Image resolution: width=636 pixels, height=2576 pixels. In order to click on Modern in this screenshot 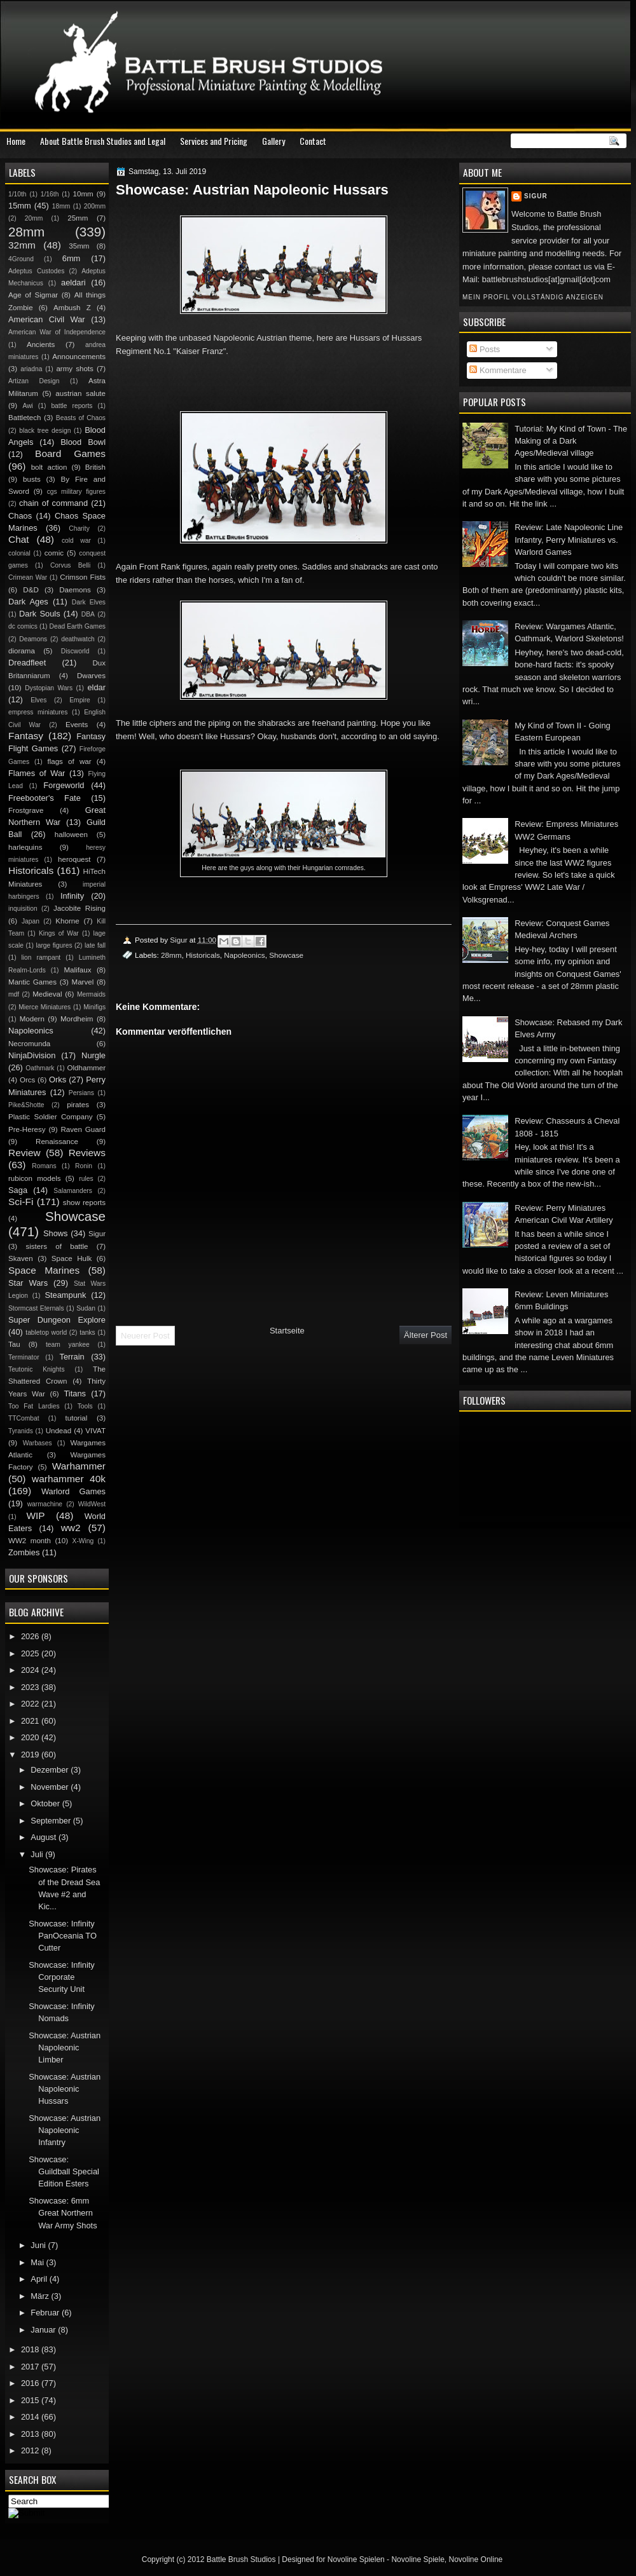, I will do `click(32, 1019)`.